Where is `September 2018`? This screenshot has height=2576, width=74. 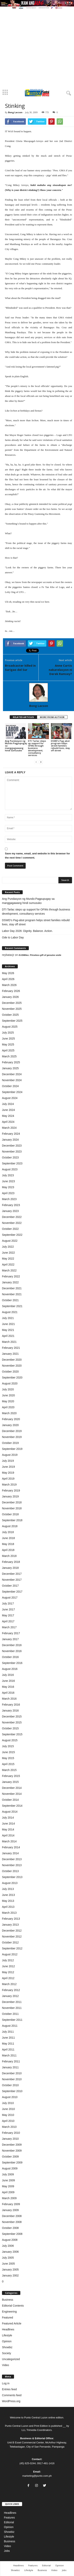 September 2018 is located at coordinates (12, 1520).